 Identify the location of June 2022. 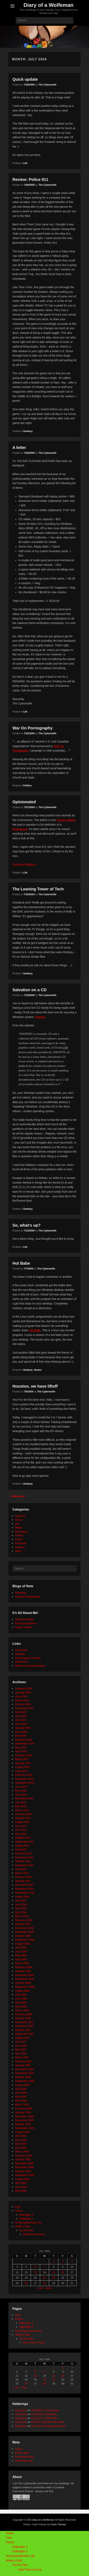
(21, 1716).